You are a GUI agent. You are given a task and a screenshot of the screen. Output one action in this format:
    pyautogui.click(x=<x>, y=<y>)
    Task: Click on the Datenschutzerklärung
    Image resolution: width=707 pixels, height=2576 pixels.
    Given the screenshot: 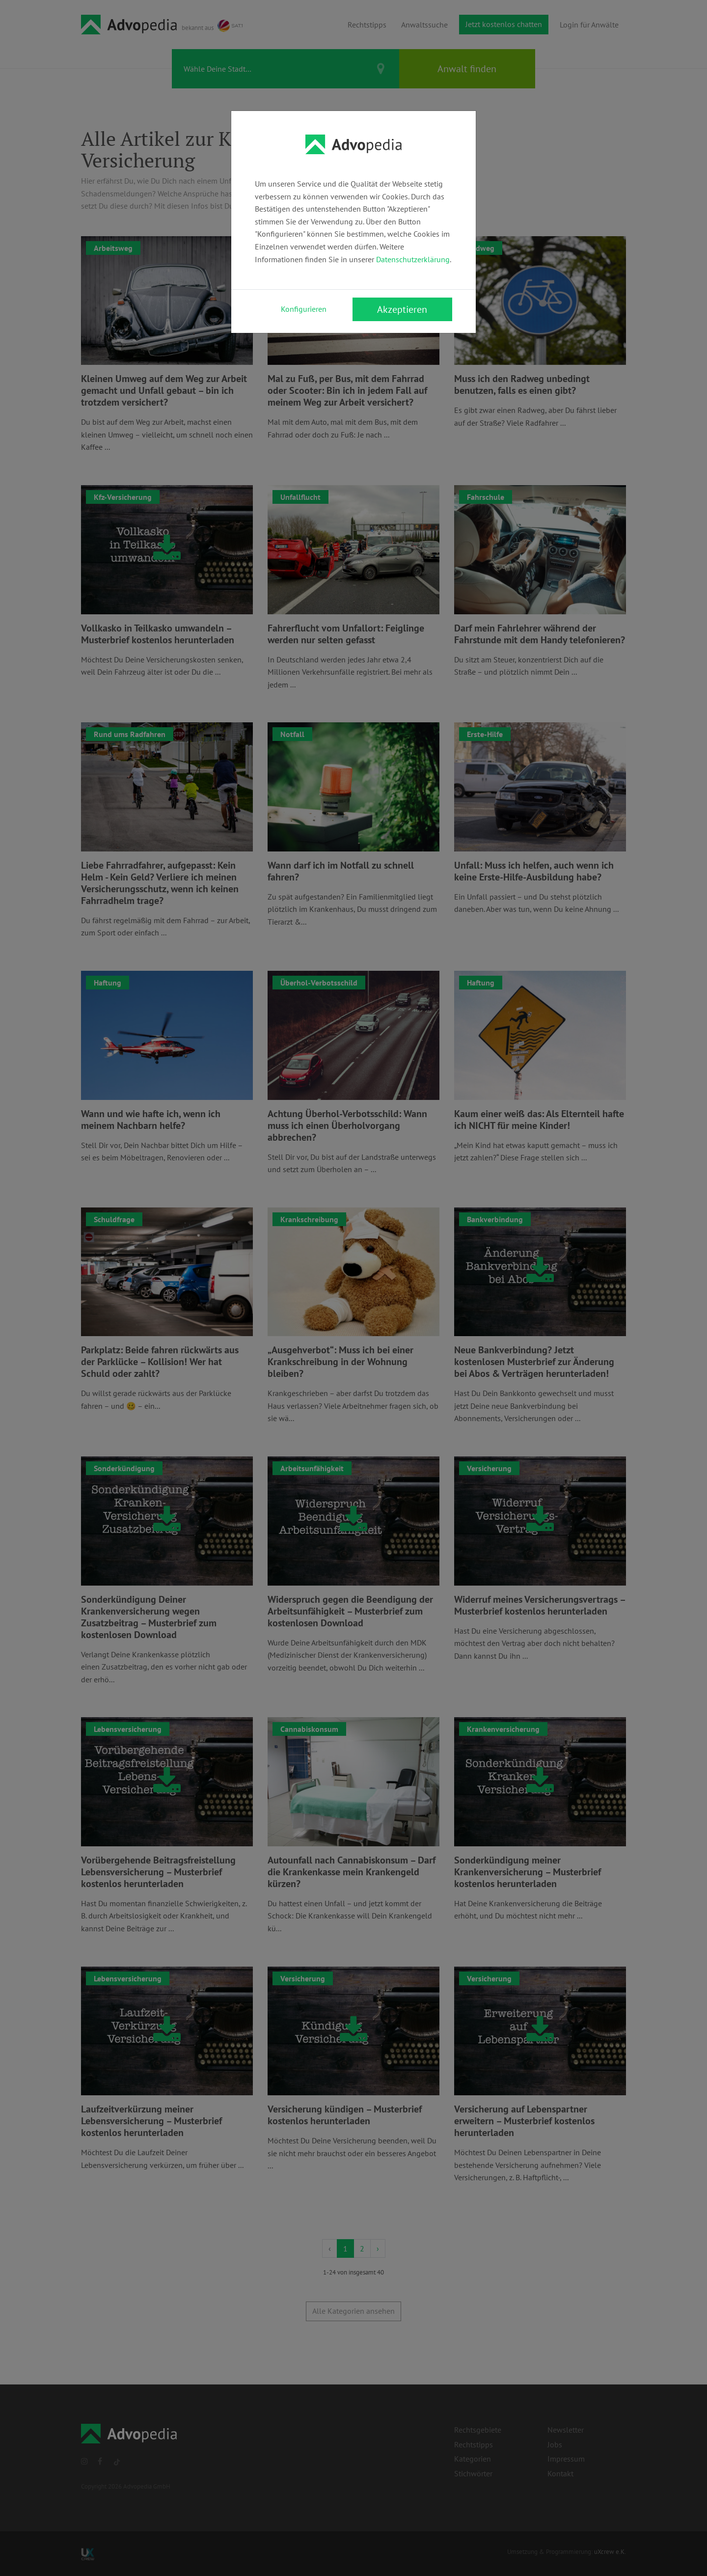 What is the action you would take?
    pyautogui.click(x=413, y=259)
    